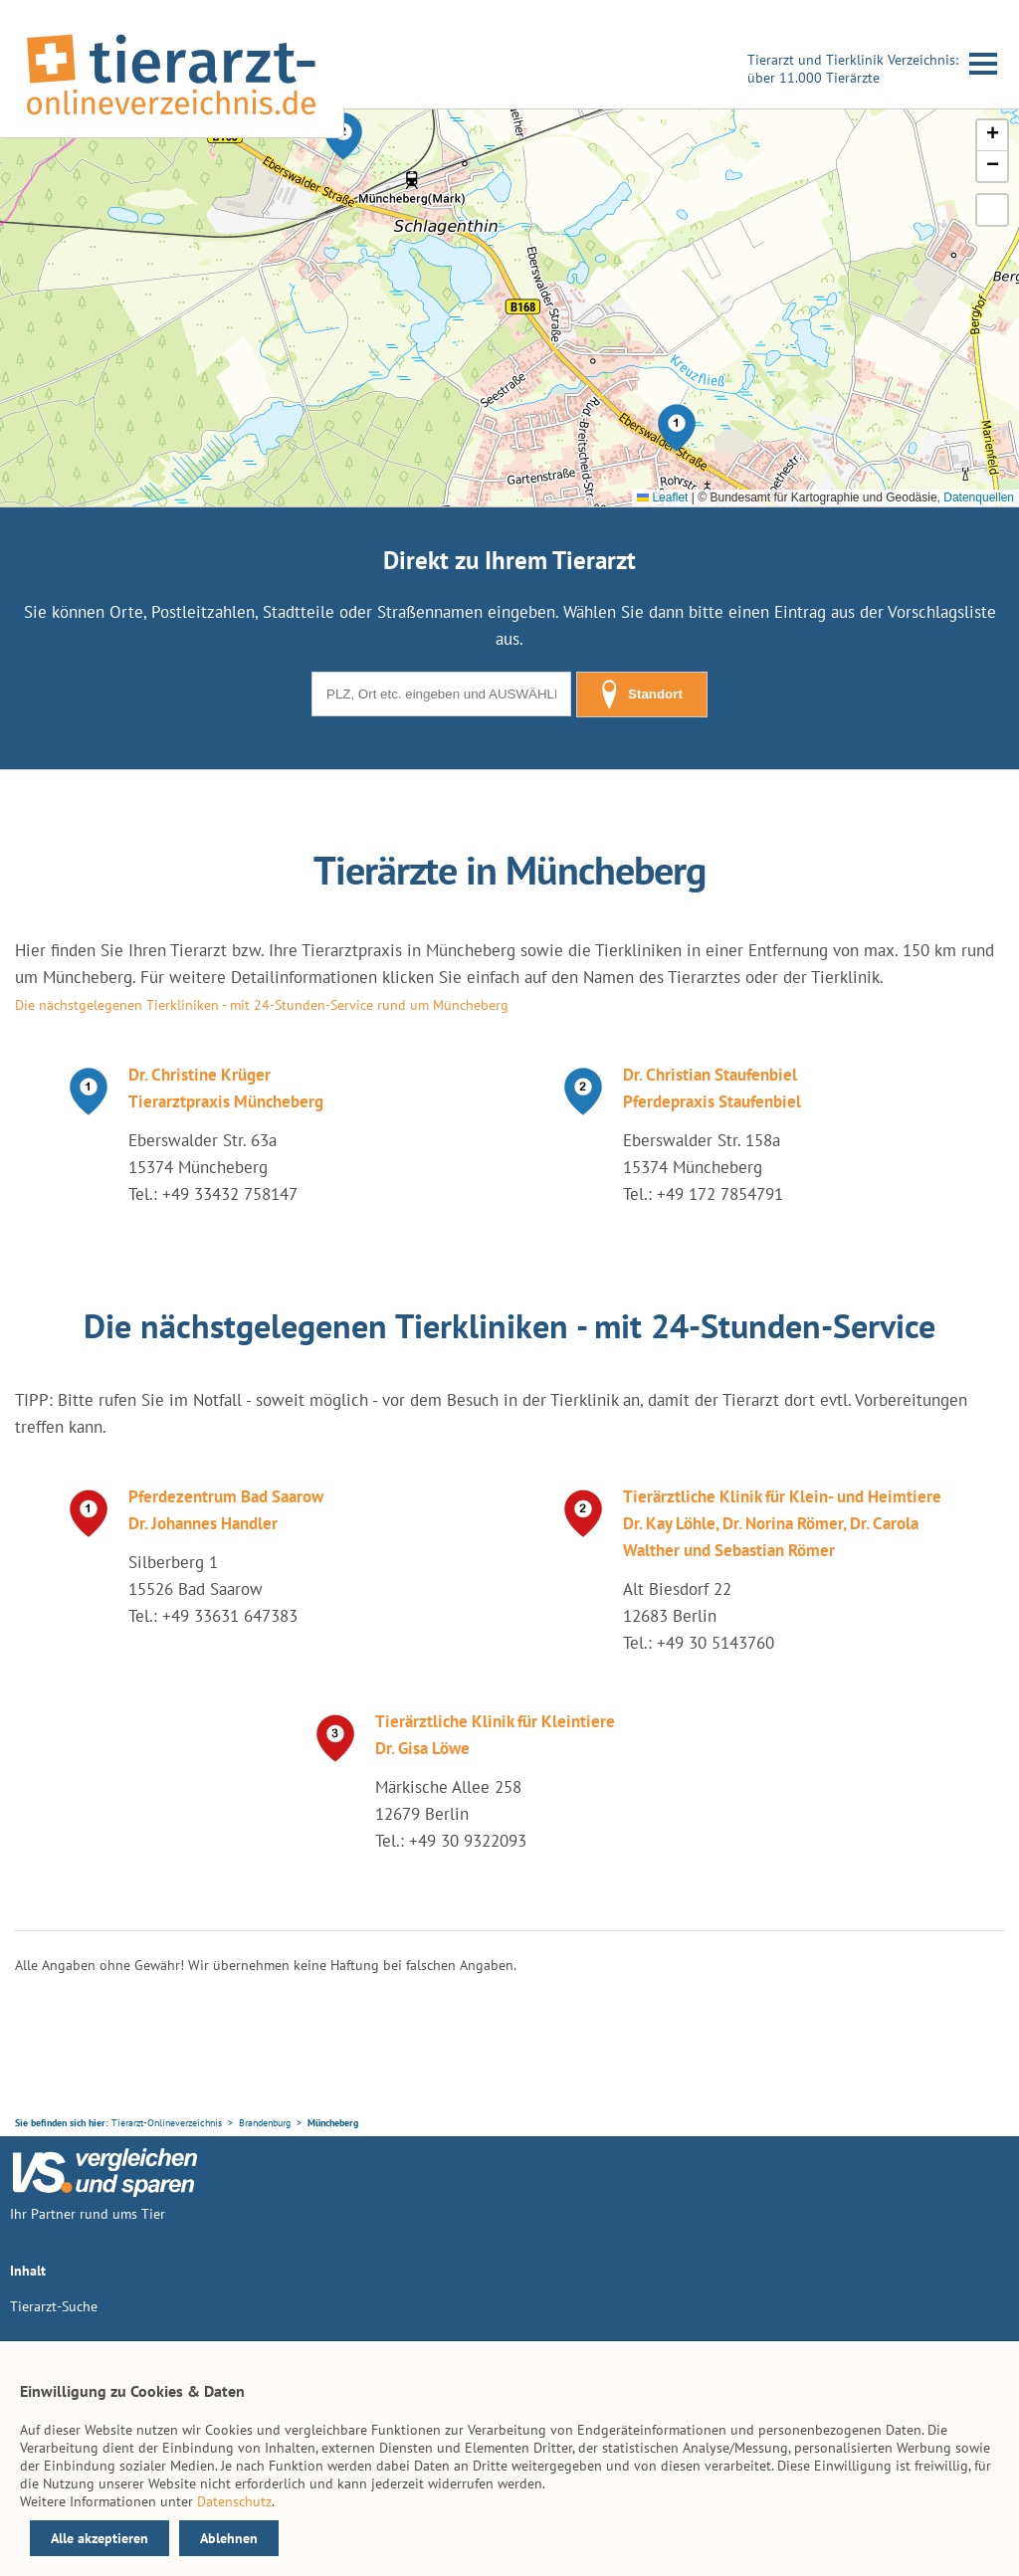  I want to click on Datenschutz, so click(234, 2501).